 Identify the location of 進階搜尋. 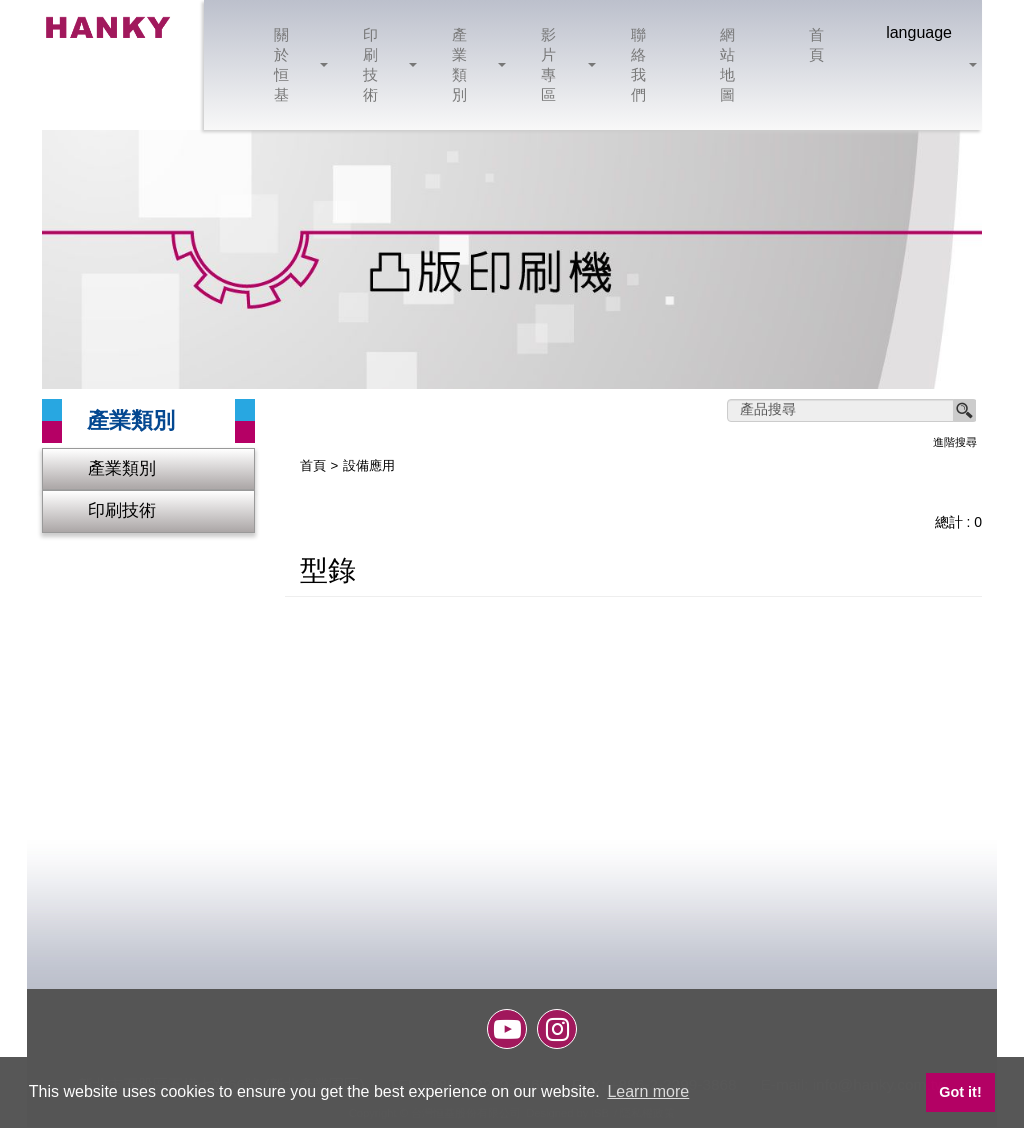
(955, 442).